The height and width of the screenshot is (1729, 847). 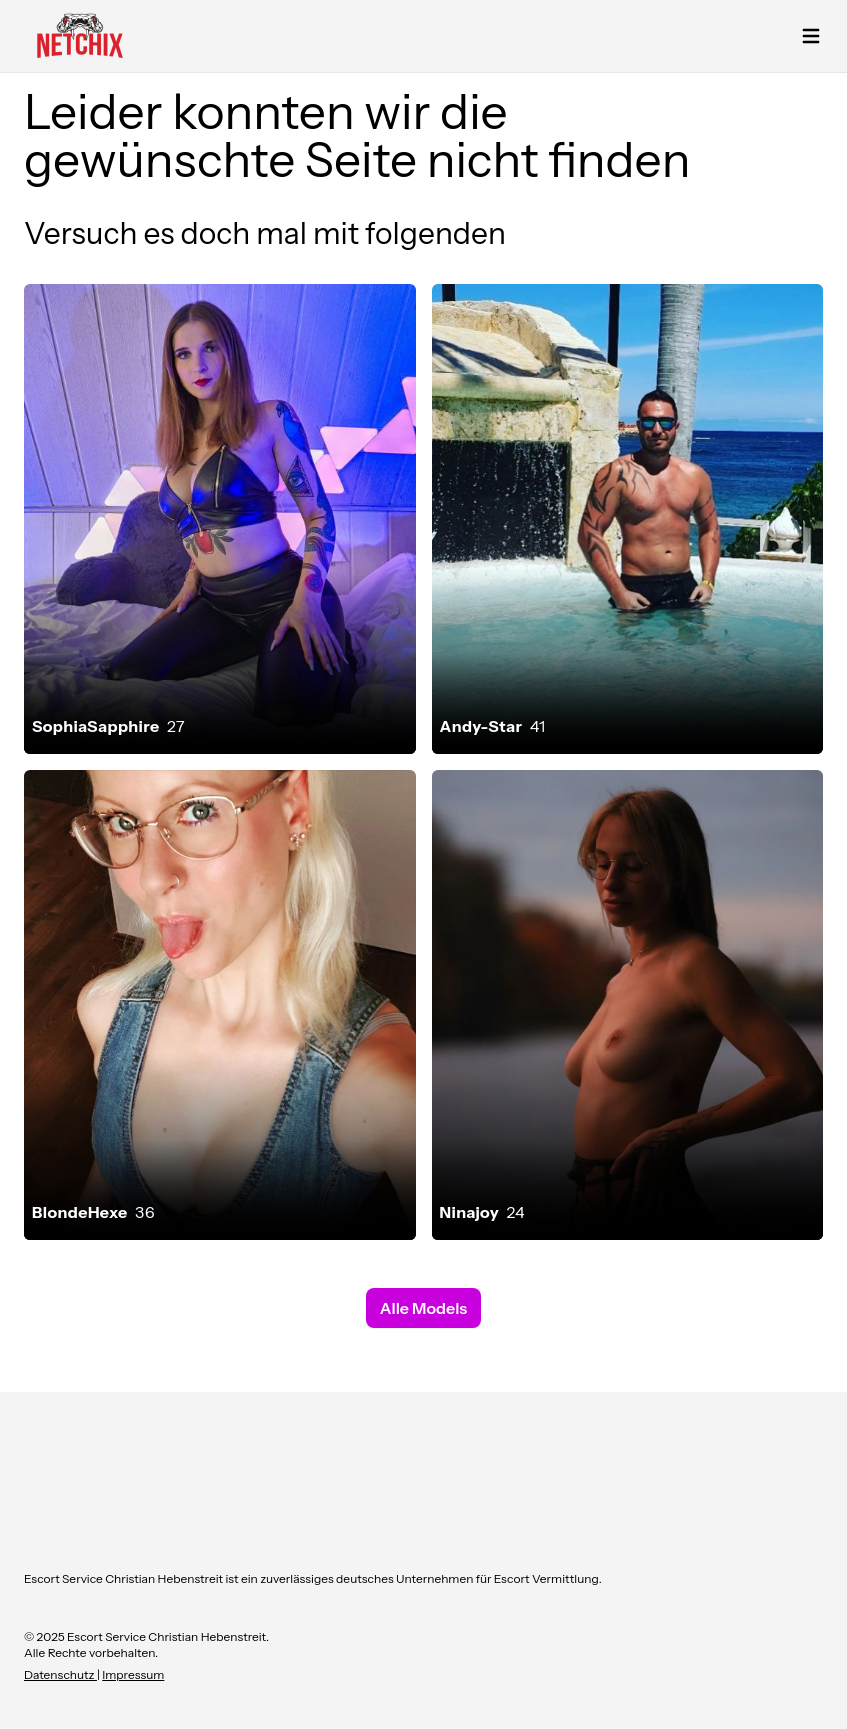 I want to click on Datenschutz, so click(x=60, y=1674).